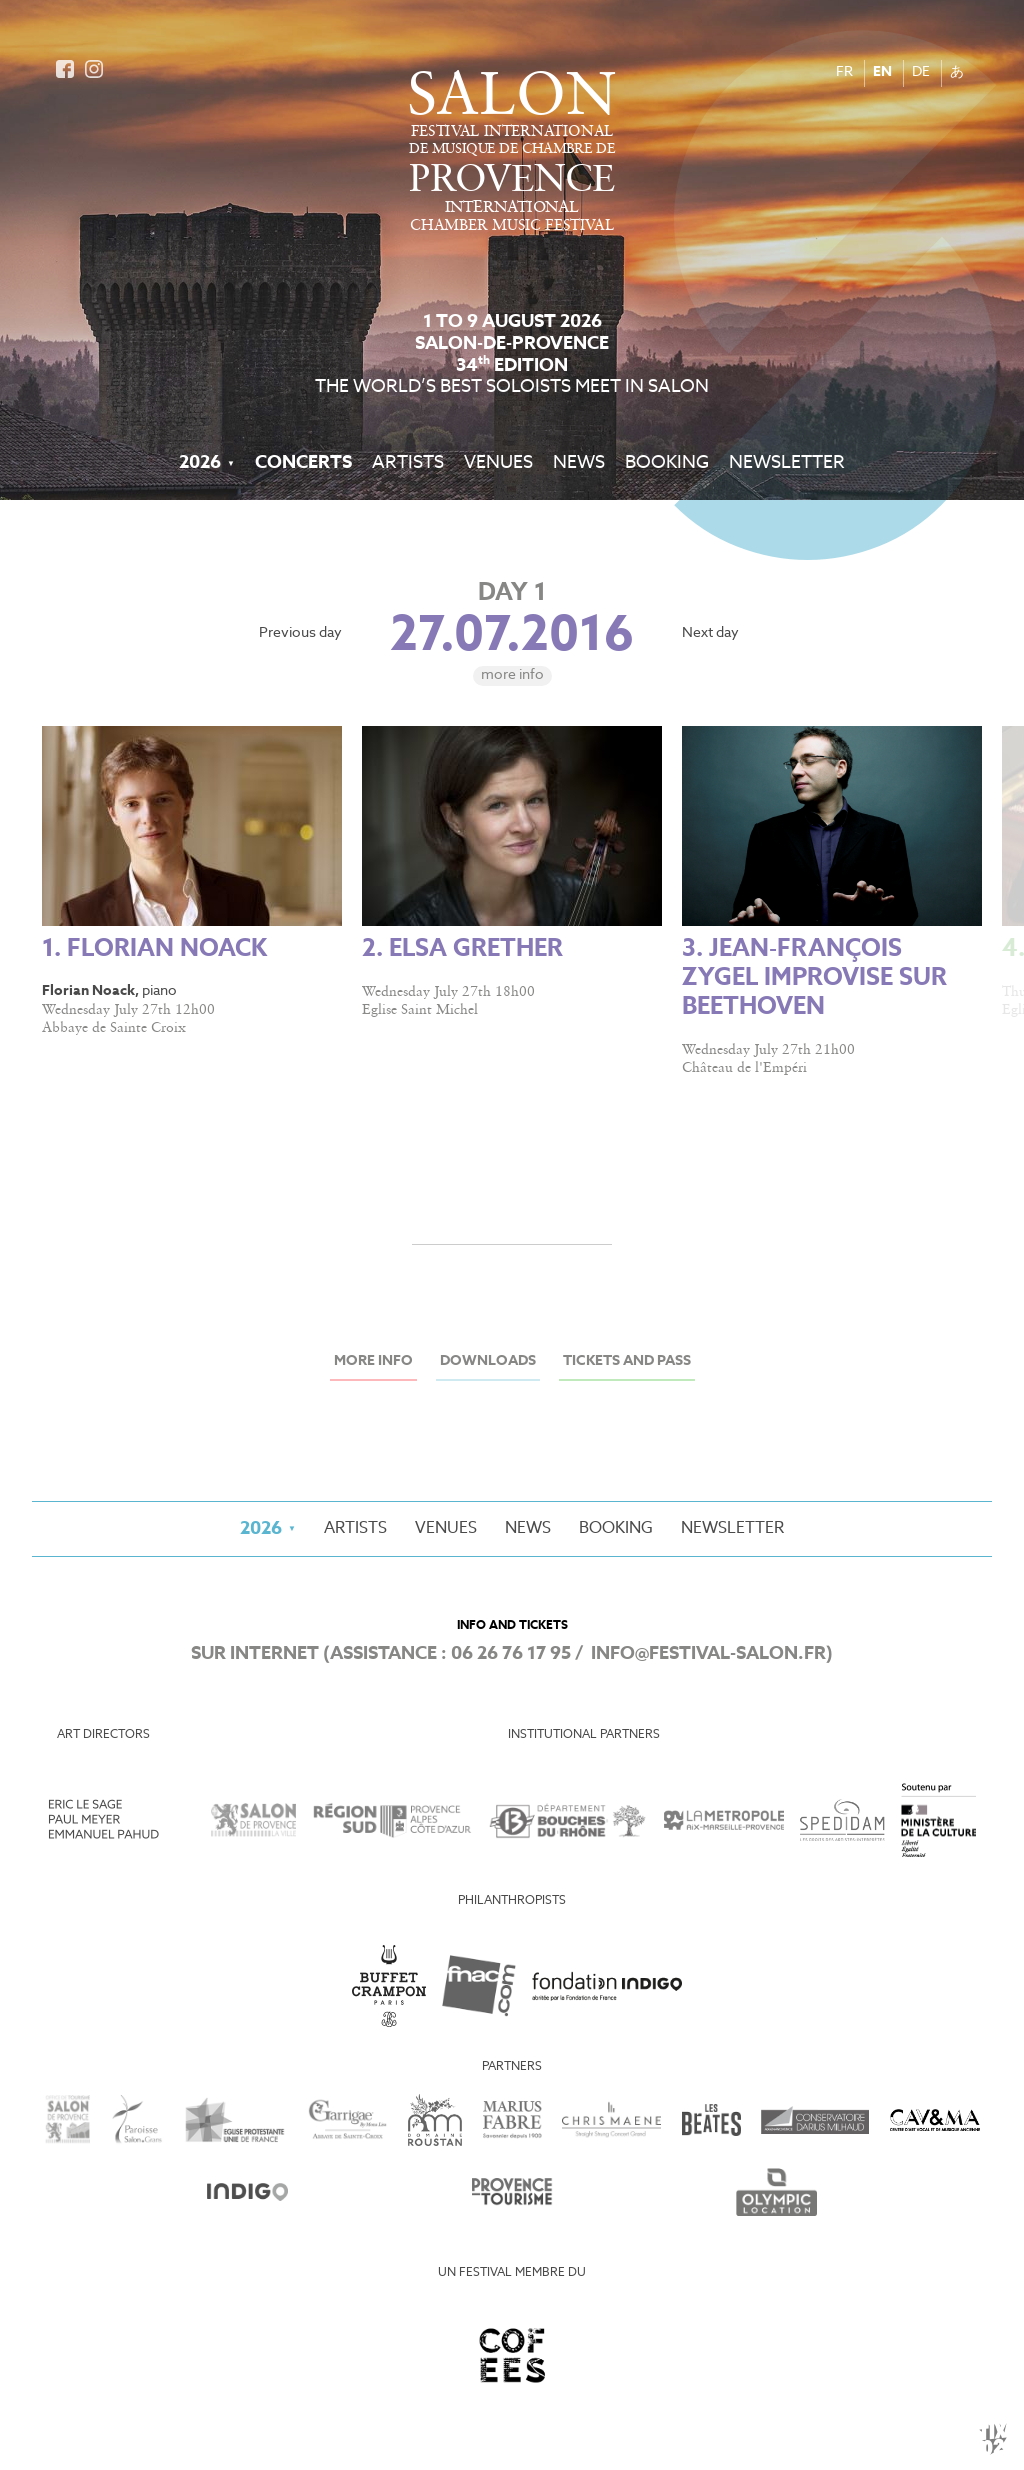 This screenshot has width=1024, height=2470. Describe the element at coordinates (744, 1068) in the screenshot. I see `Château de l'Empéri` at that location.